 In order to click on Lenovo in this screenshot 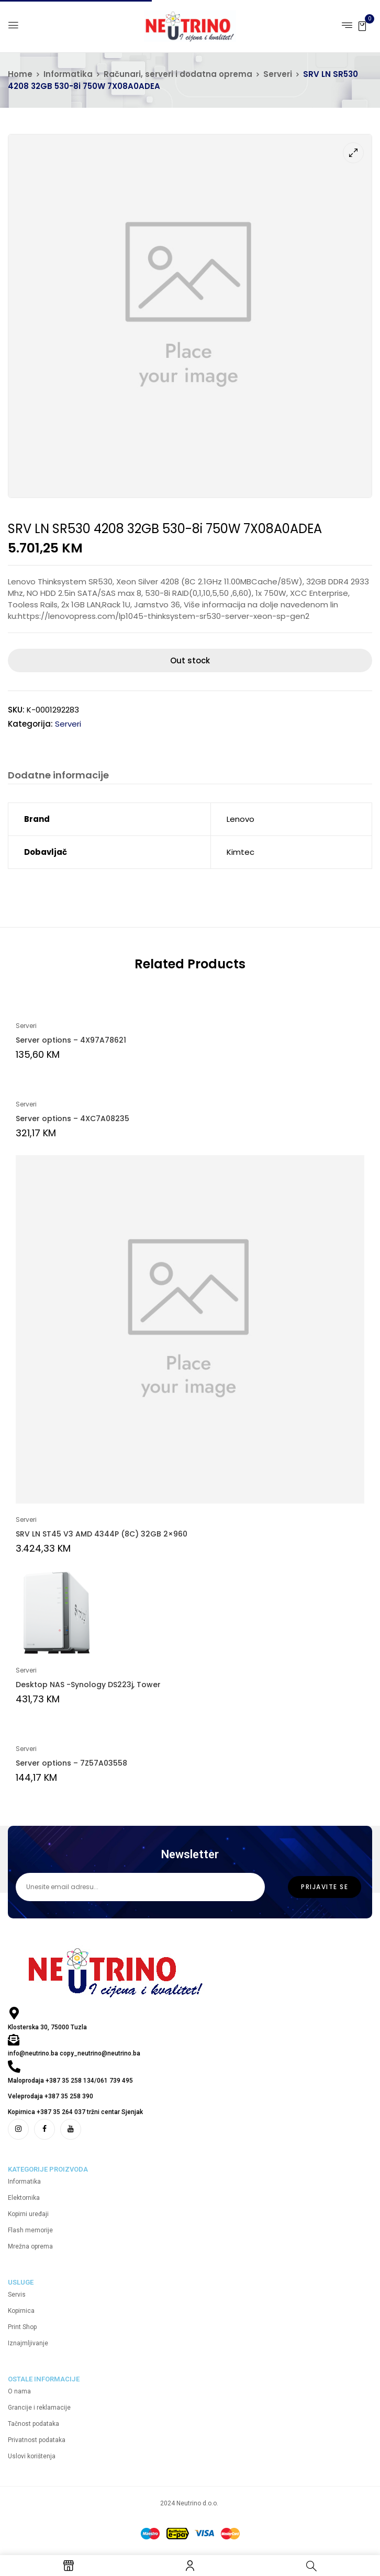, I will do `click(240, 819)`.